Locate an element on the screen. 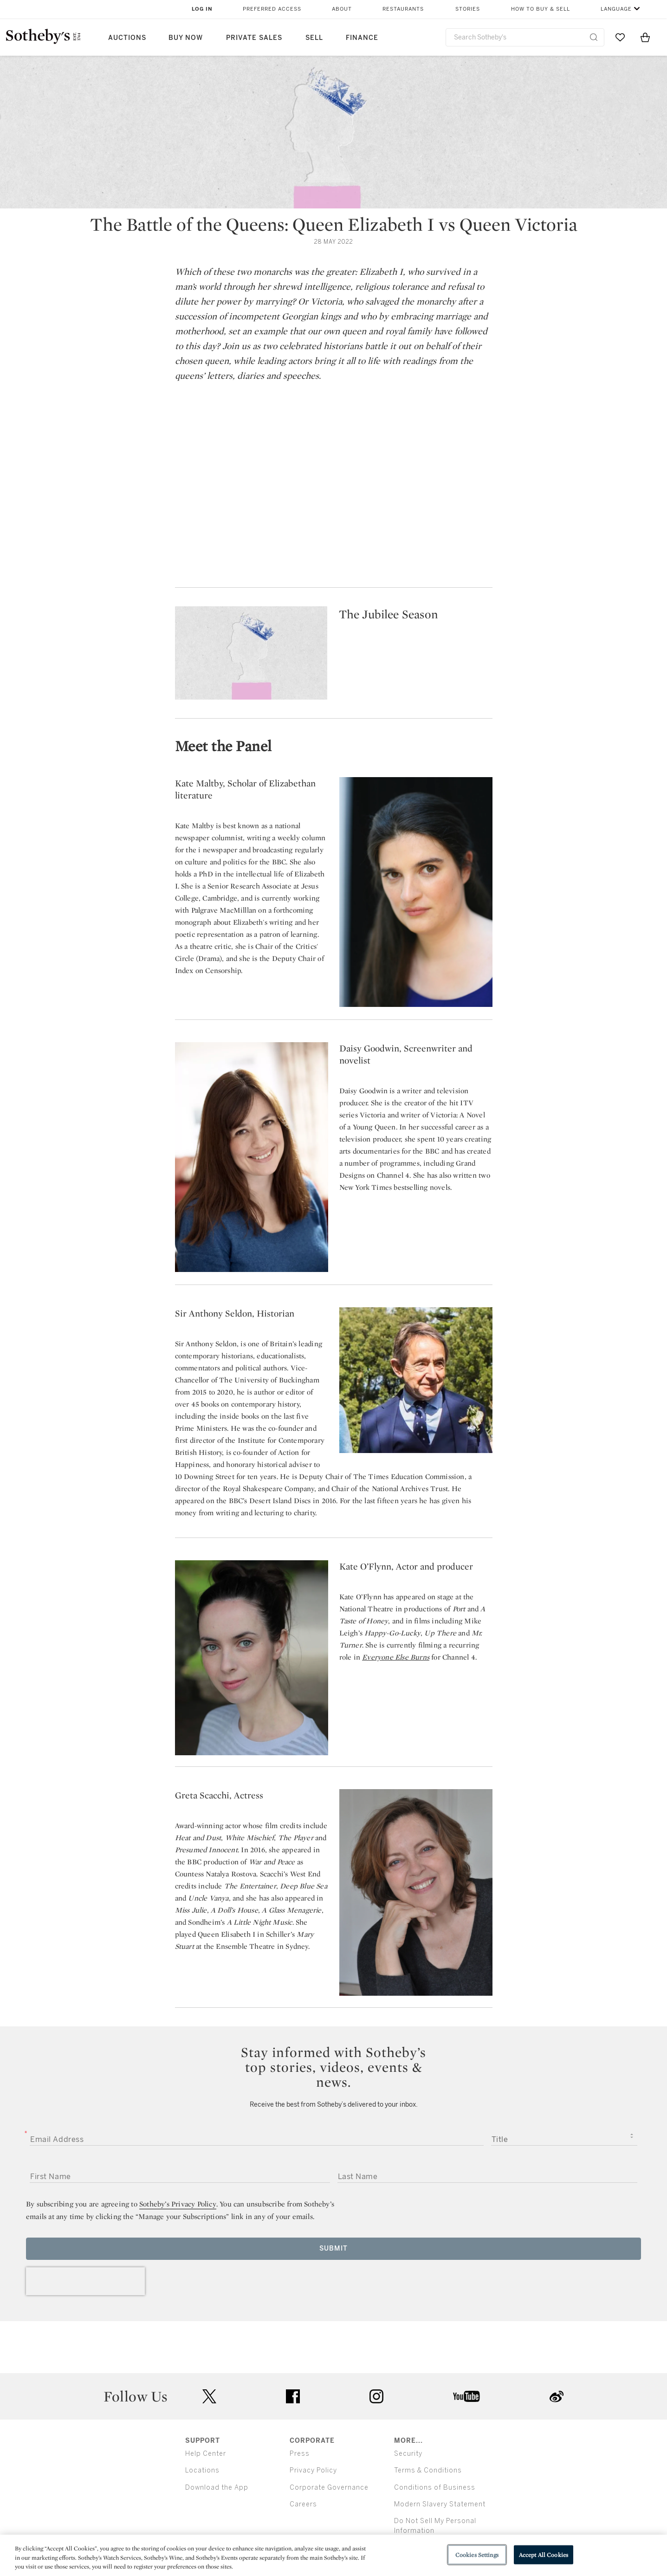 Image resolution: width=667 pixels, height=2576 pixels. Preferred Access is located at coordinates (272, 9).